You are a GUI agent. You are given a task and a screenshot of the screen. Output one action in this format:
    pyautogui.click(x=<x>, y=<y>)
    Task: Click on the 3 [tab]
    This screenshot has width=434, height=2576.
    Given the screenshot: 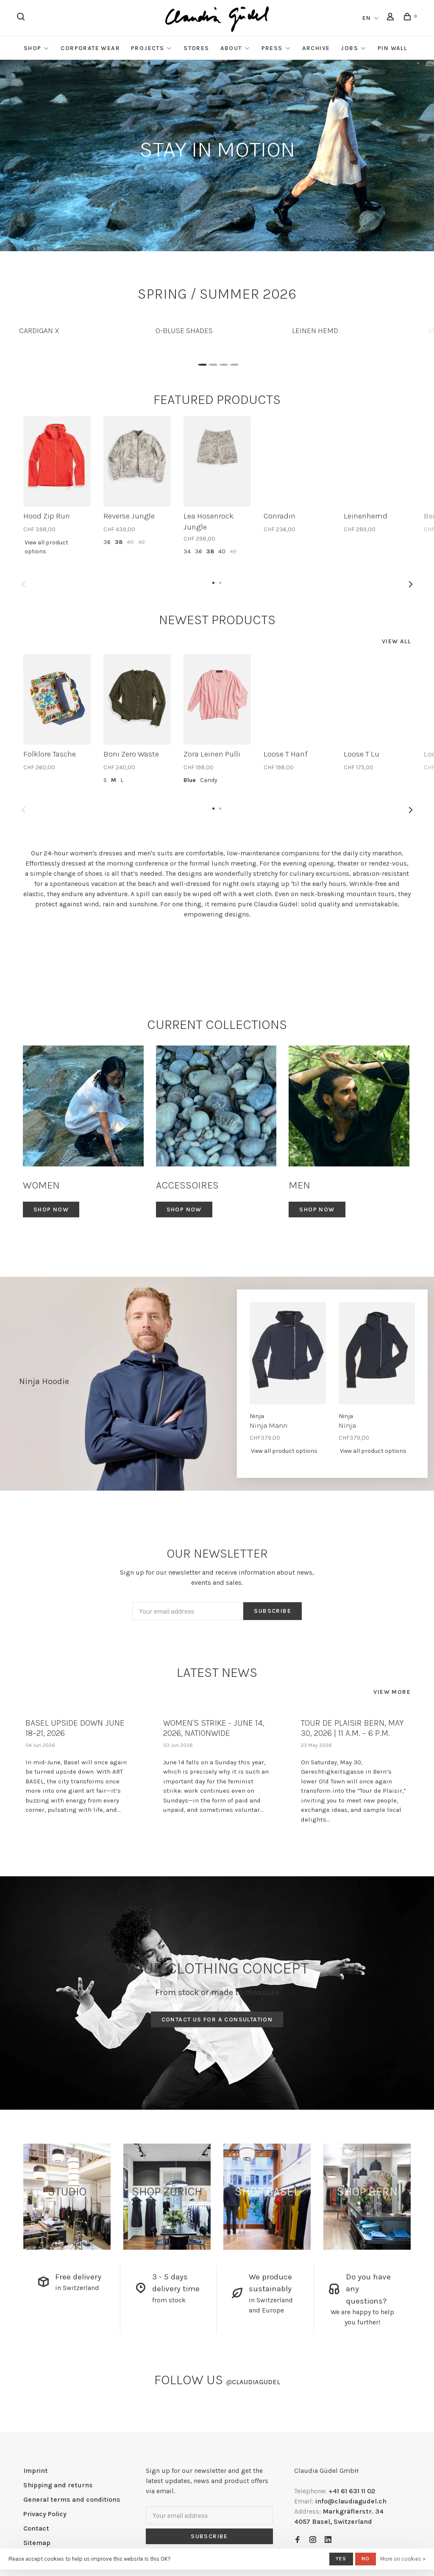 What is the action you would take?
    pyautogui.click(x=222, y=362)
    